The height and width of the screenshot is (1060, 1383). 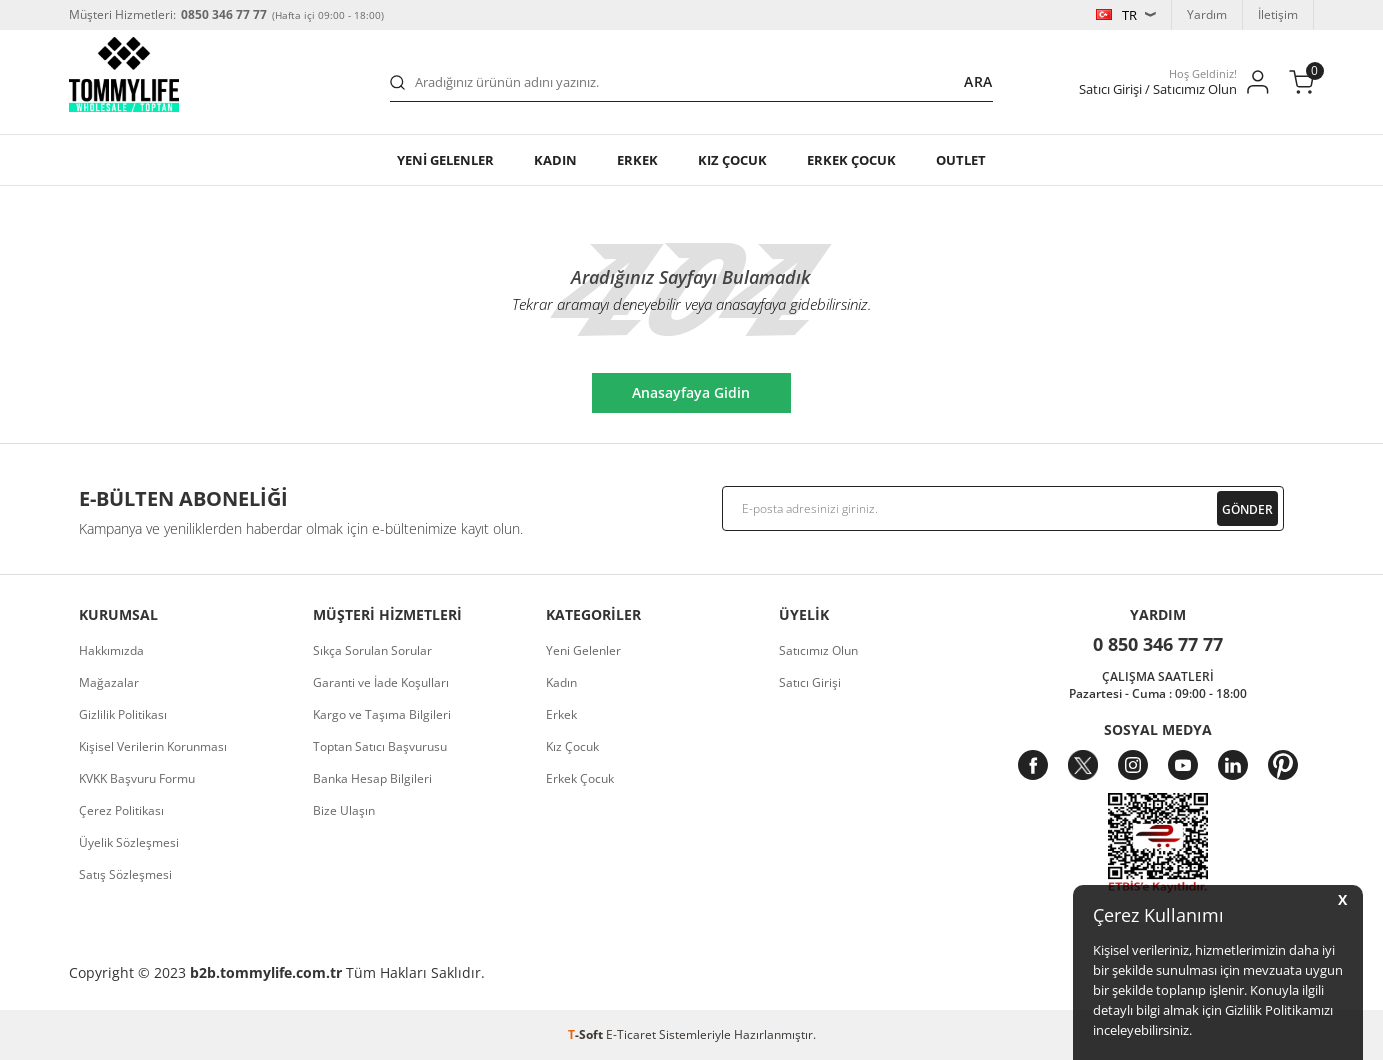 What do you see at coordinates (732, 160) in the screenshot?
I see `KIZ ÇOCUK` at bounding box center [732, 160].